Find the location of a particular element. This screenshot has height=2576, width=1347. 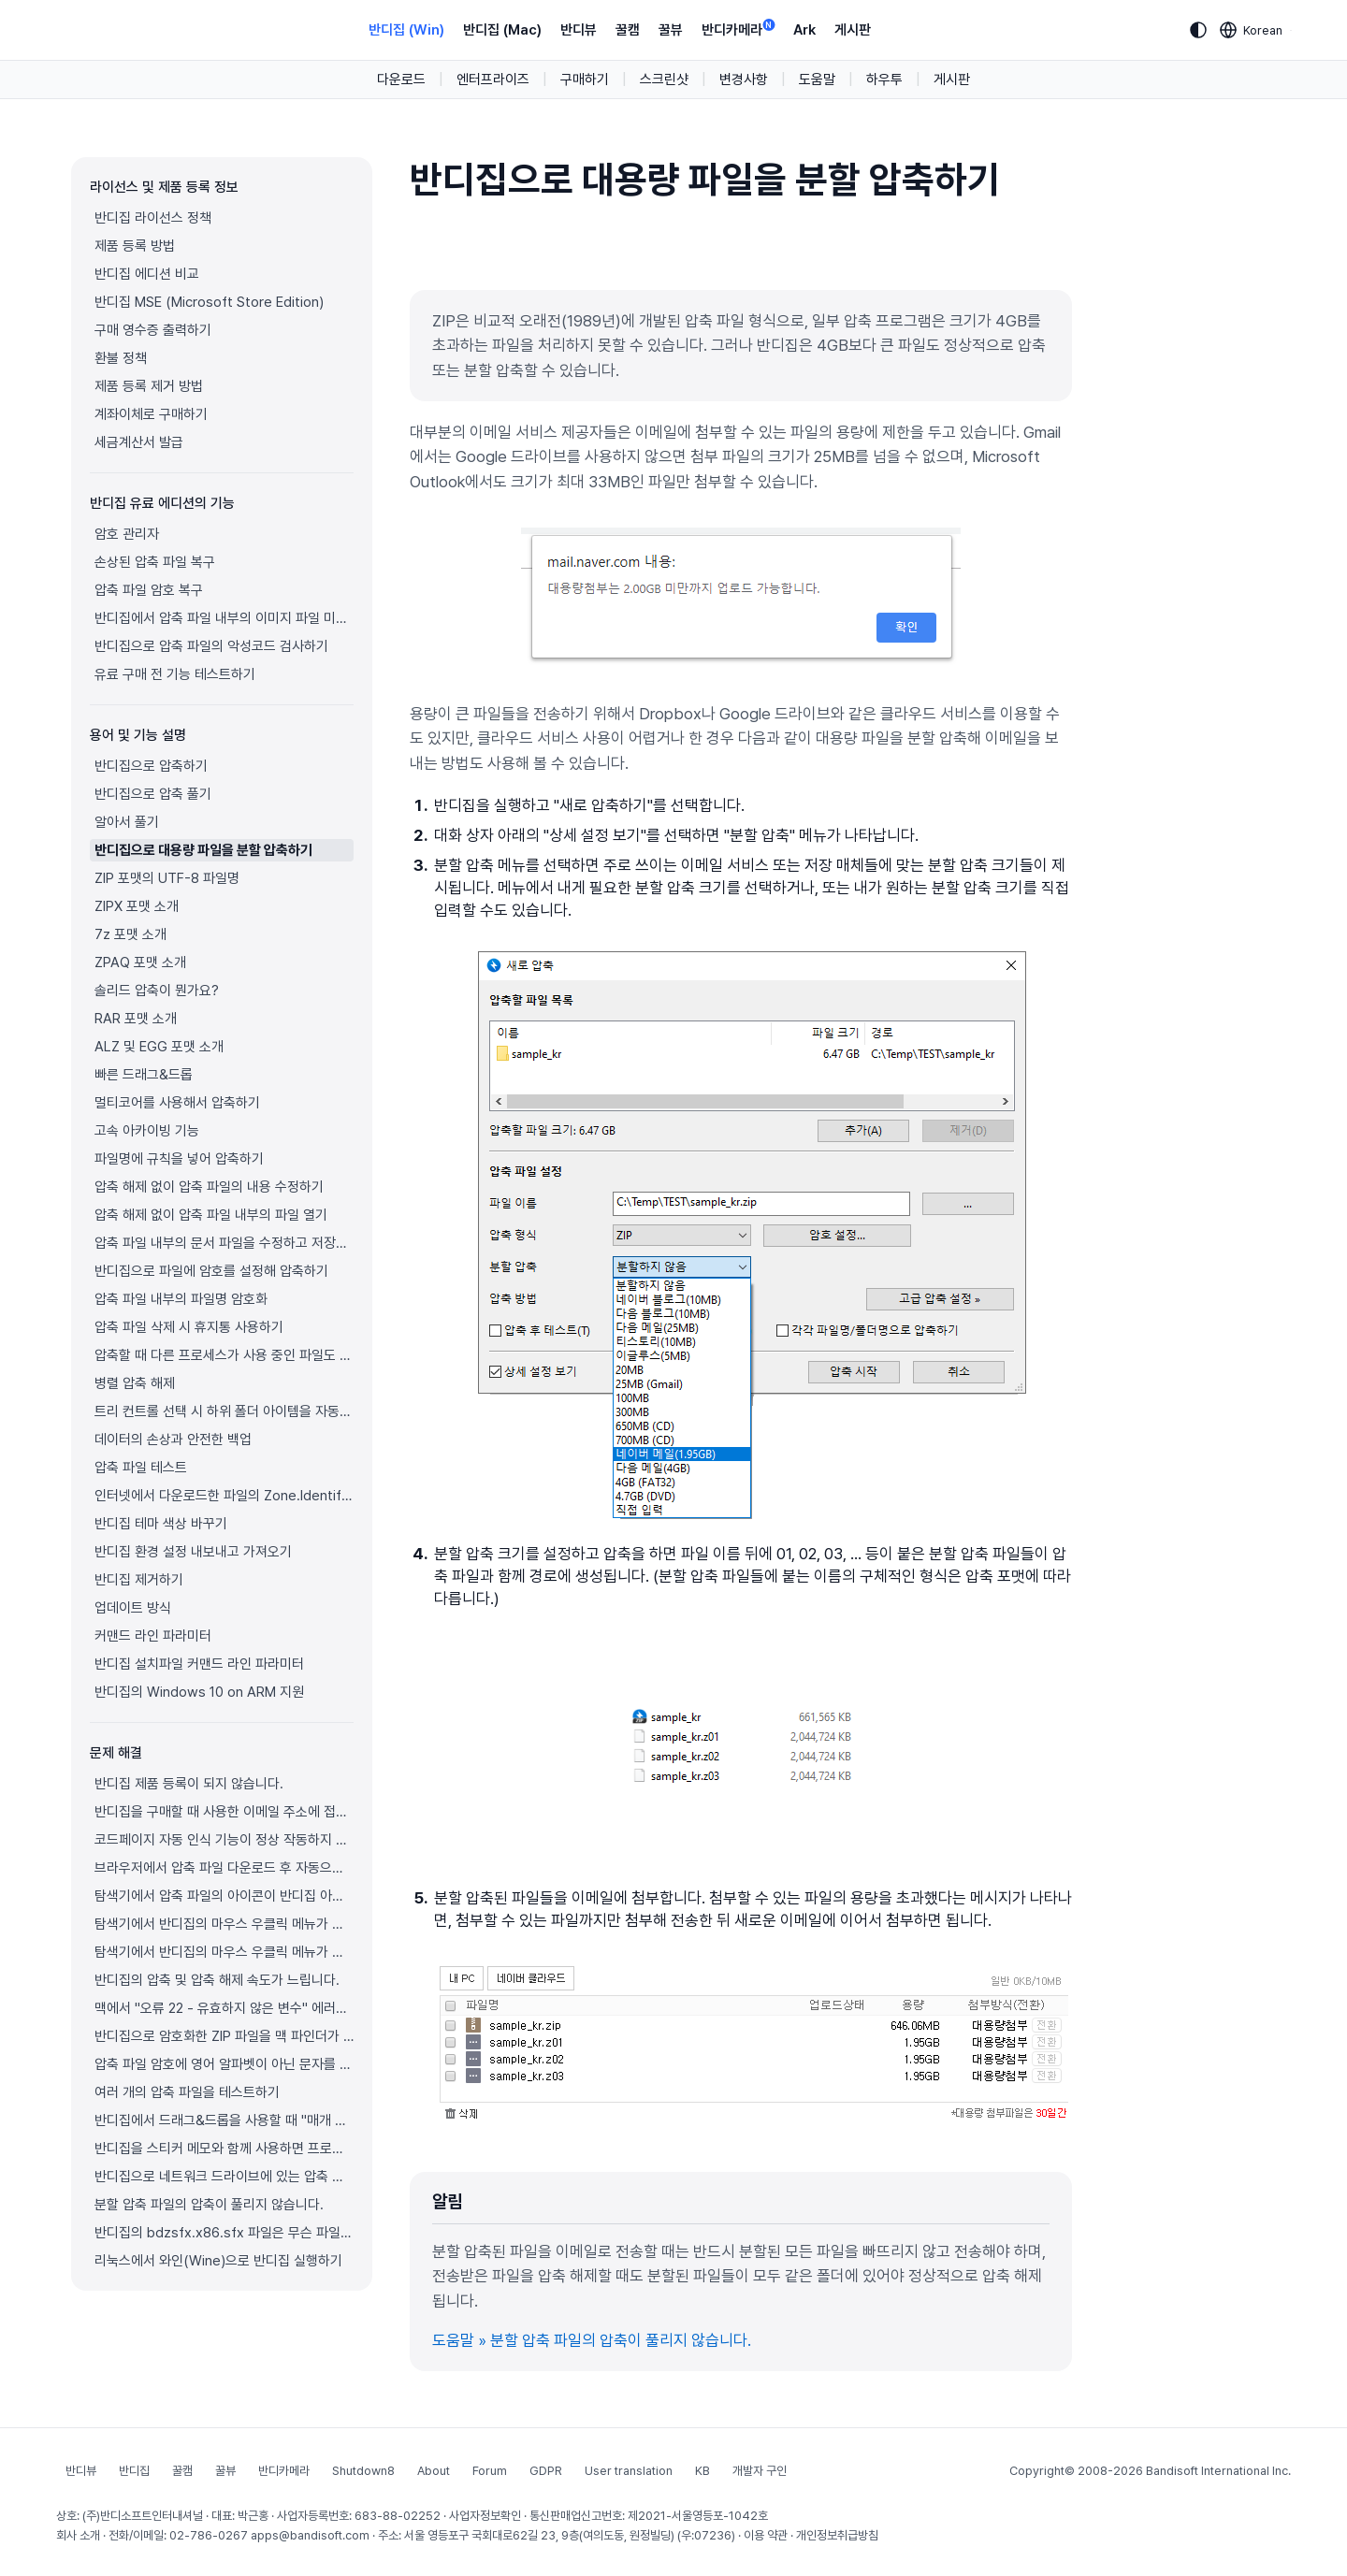

ALZ 및 EGG 포맷 소개 is located at coordinates (159, 1046).